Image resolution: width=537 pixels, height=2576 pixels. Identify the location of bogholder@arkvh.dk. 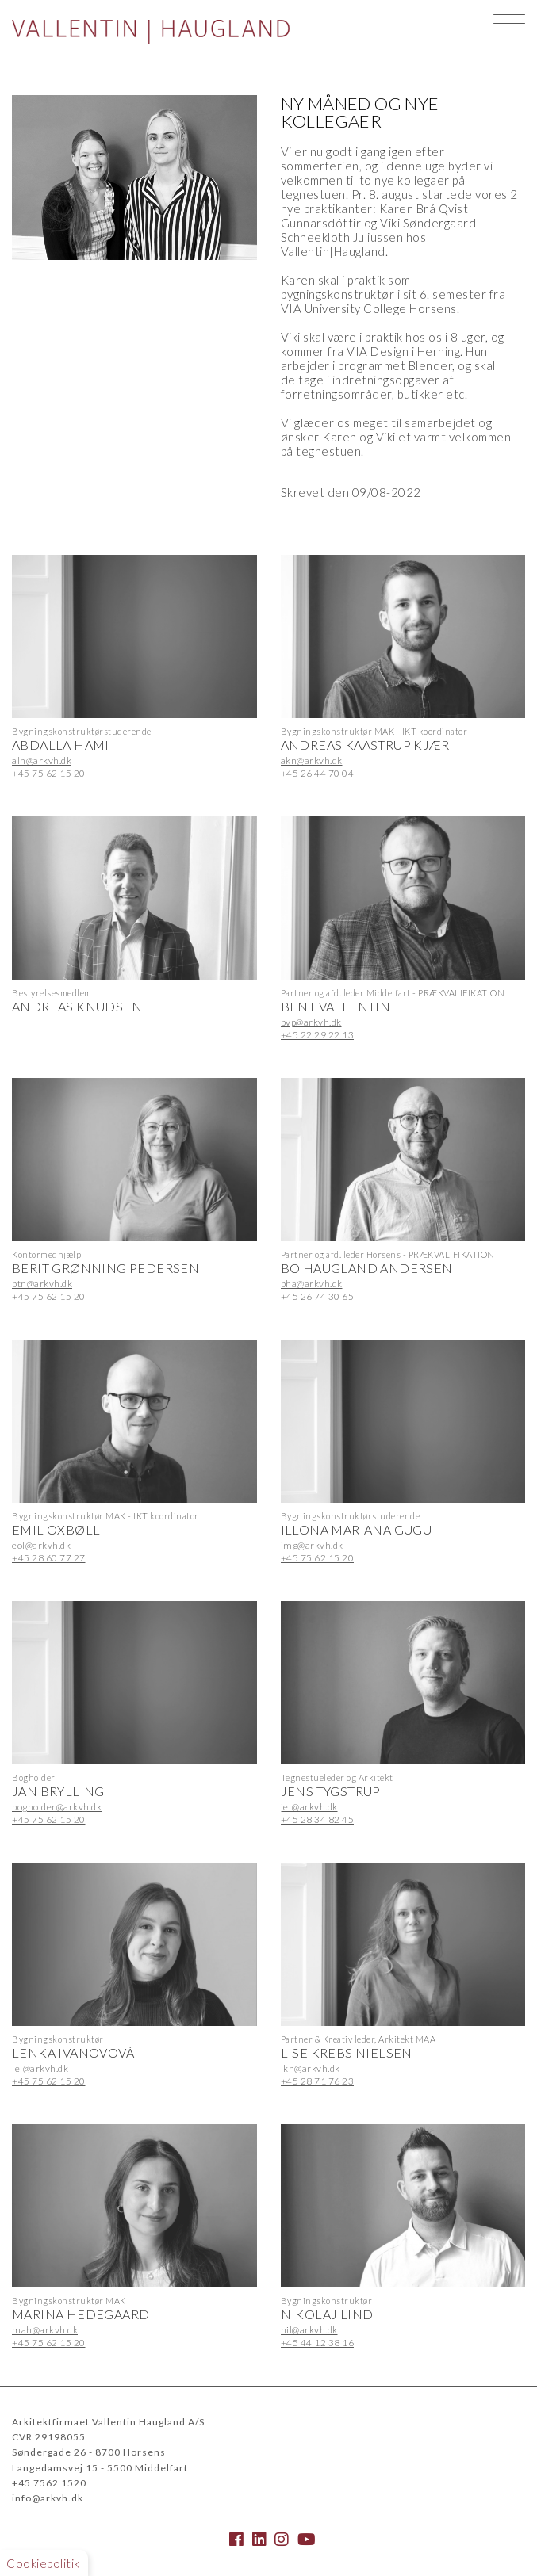
(57, 1807).